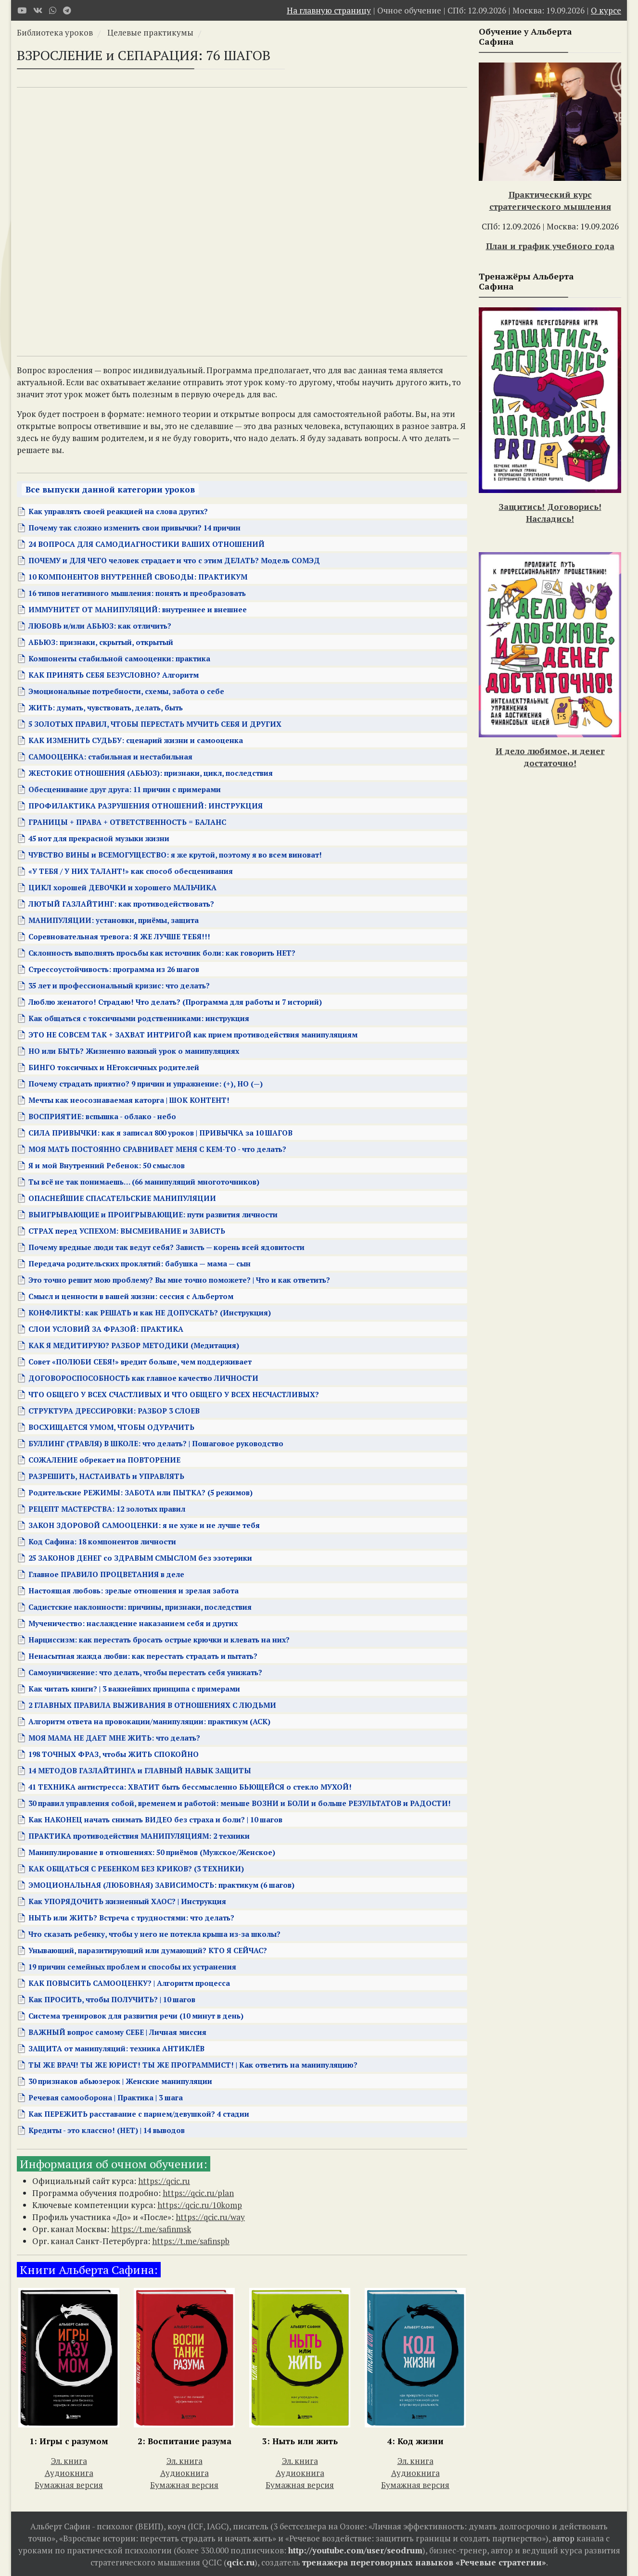 This screenshot has width=638, height=2576. I want to click on 5 ЗОЛОТЫХ ПРАВИЛ, ЧТОБЫ ПЕРЕСТАТЬ МУЧИТЬ СЕБЯ И ДРУГИХ, so click(154, 724).